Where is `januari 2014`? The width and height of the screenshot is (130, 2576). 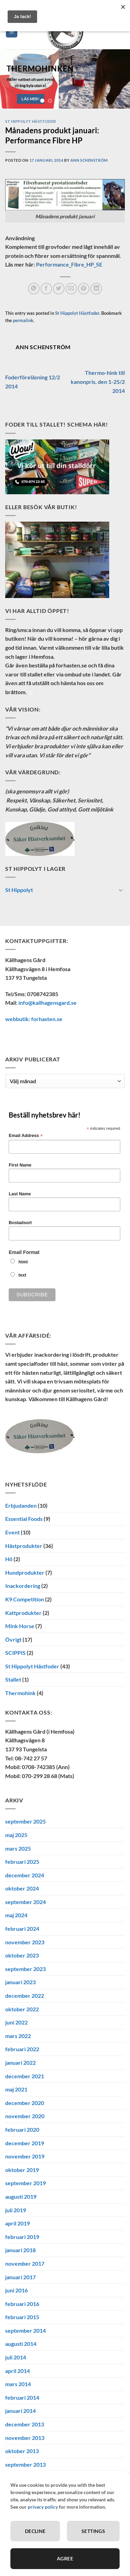
januari 2014 is located at coordinates (20, 2410).